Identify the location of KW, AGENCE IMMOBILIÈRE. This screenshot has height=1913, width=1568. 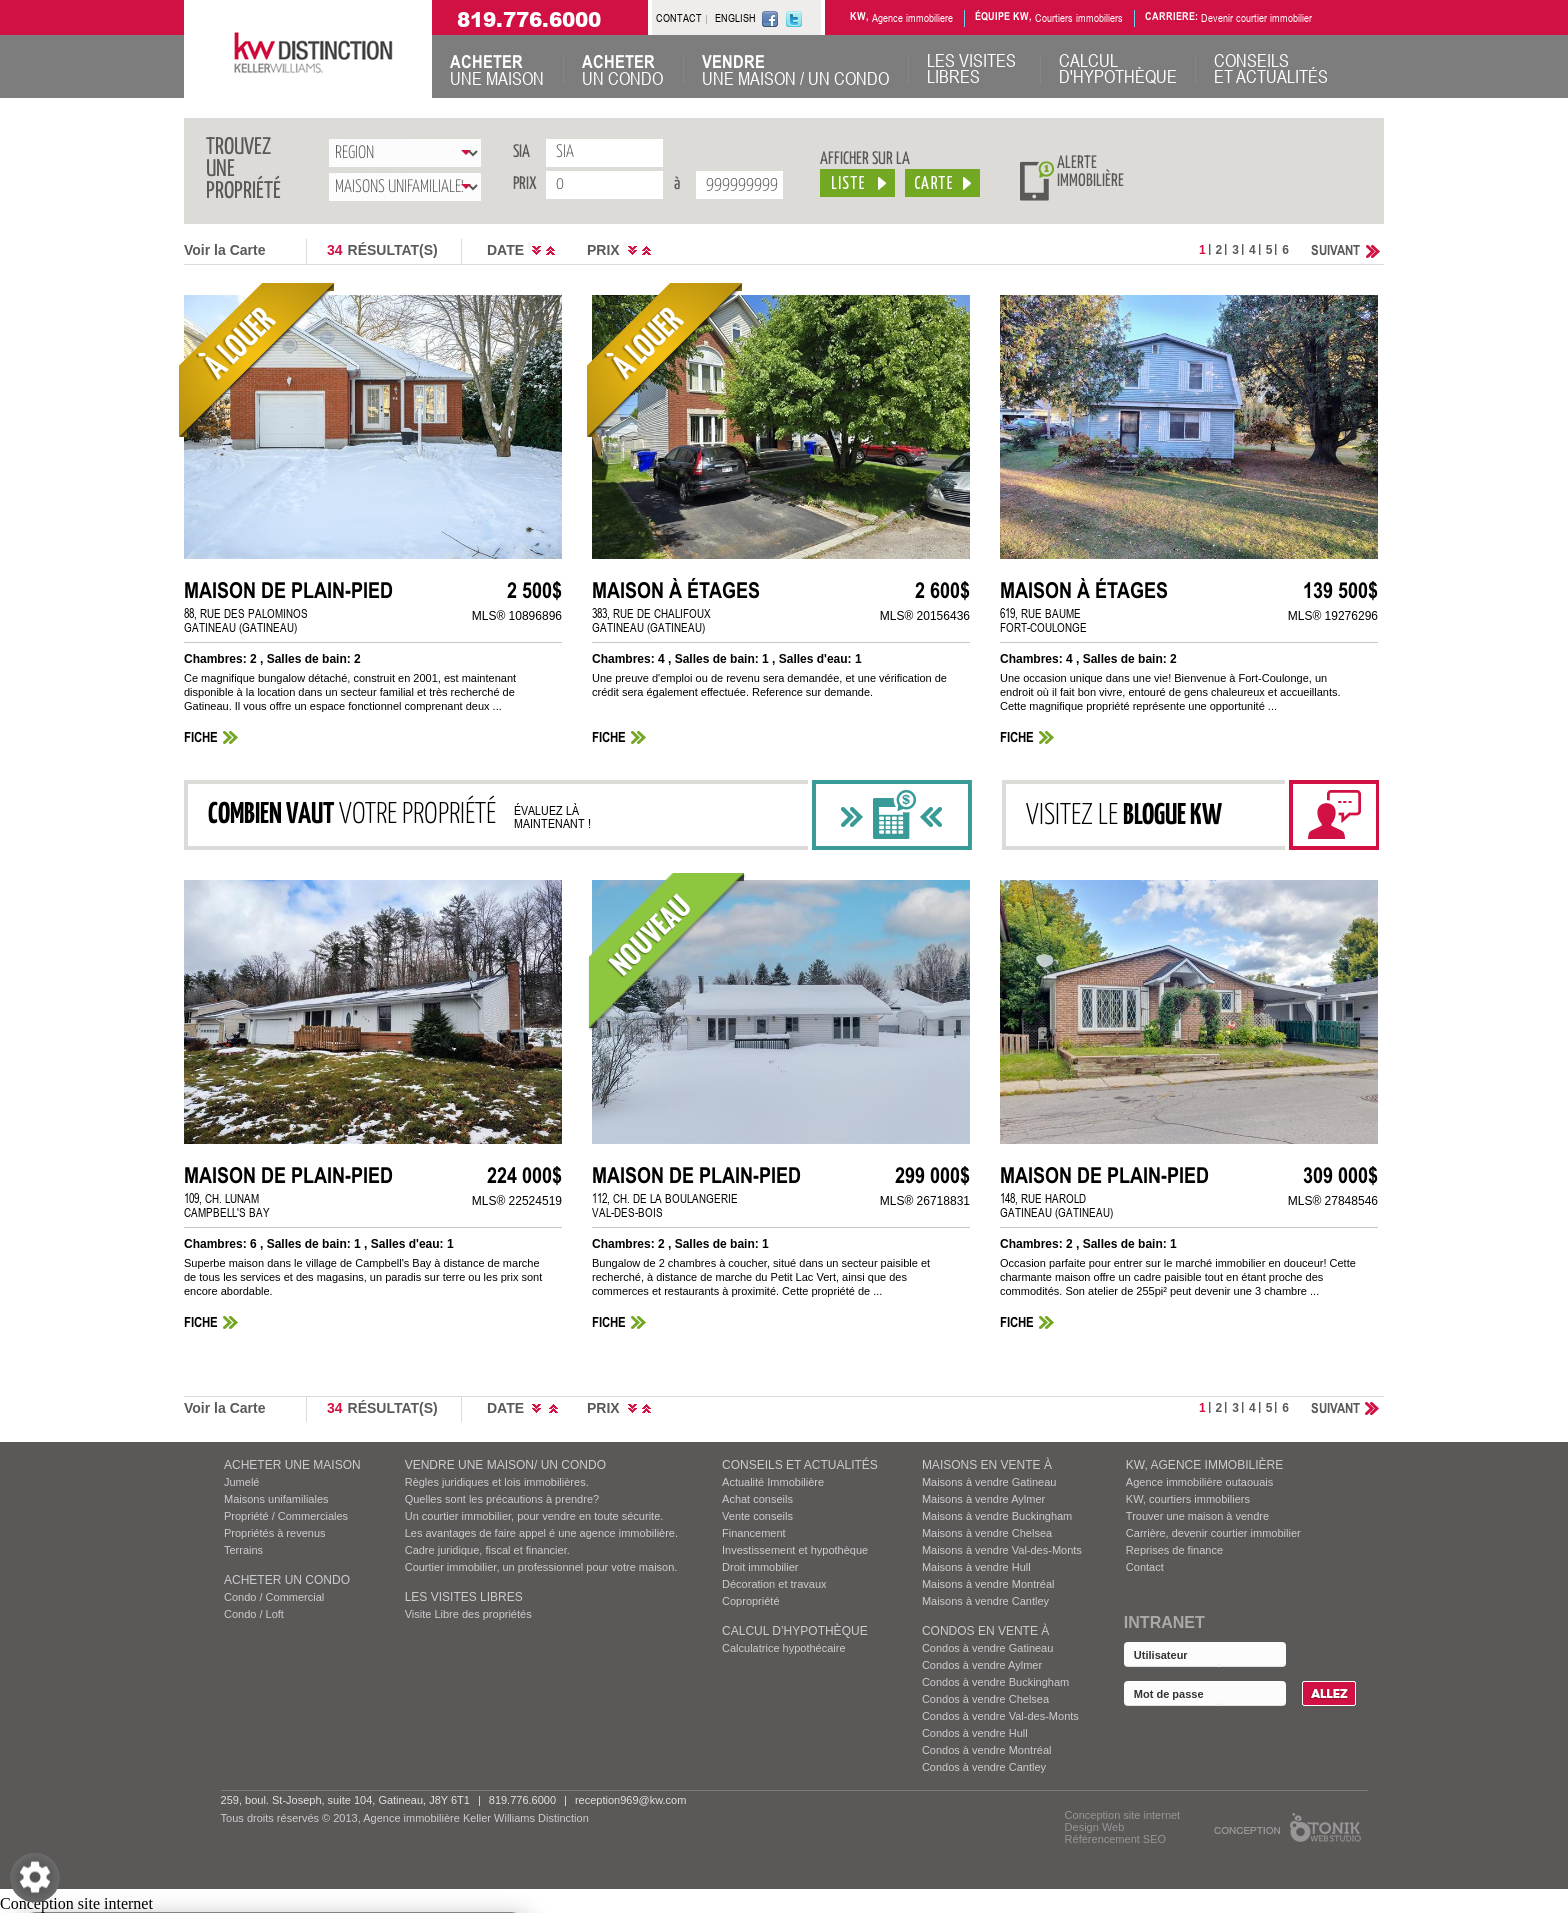
(1204, 1465).